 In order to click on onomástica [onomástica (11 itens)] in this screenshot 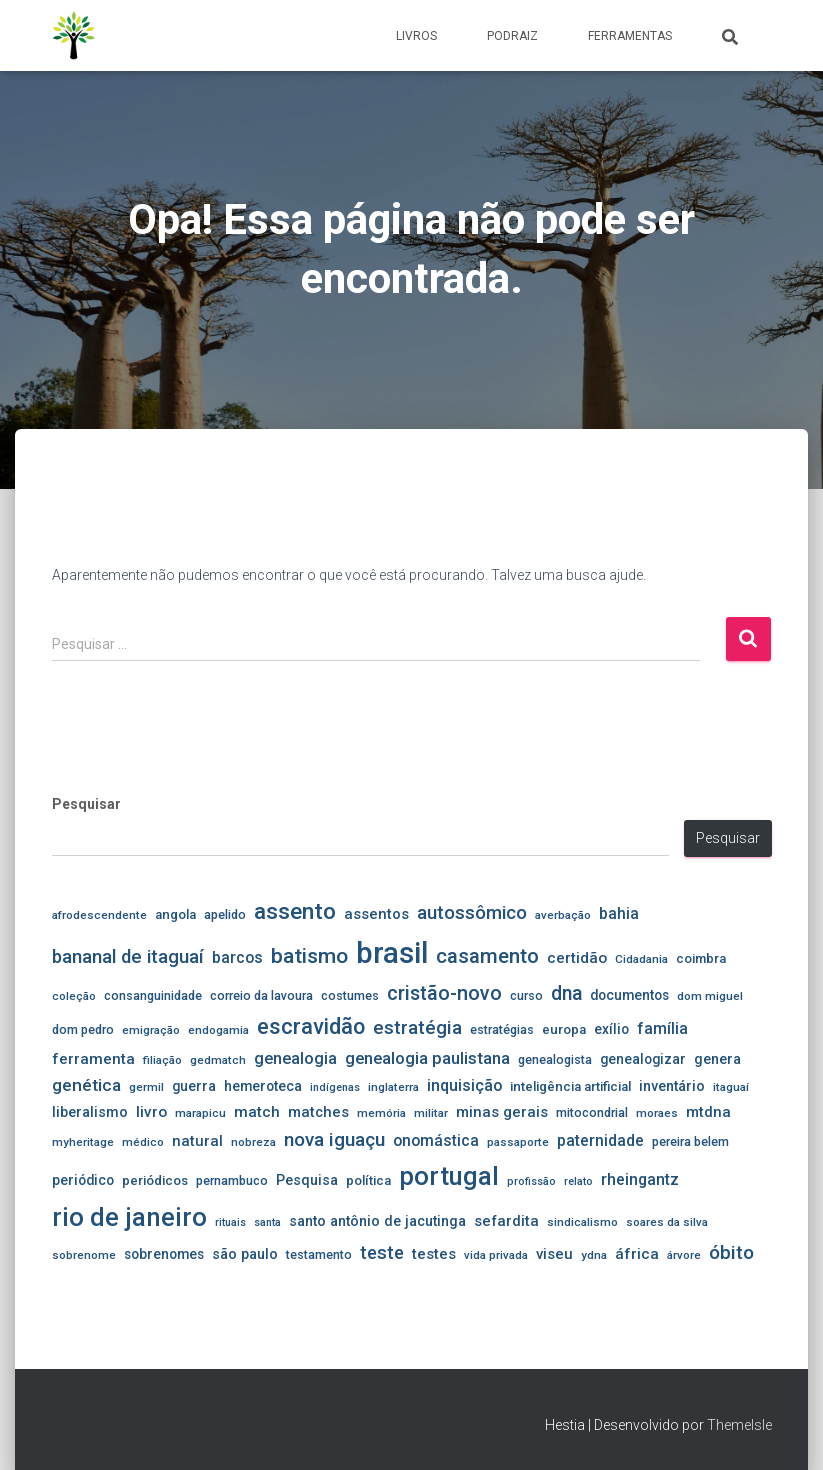, I will do `click(436, 1140)`.